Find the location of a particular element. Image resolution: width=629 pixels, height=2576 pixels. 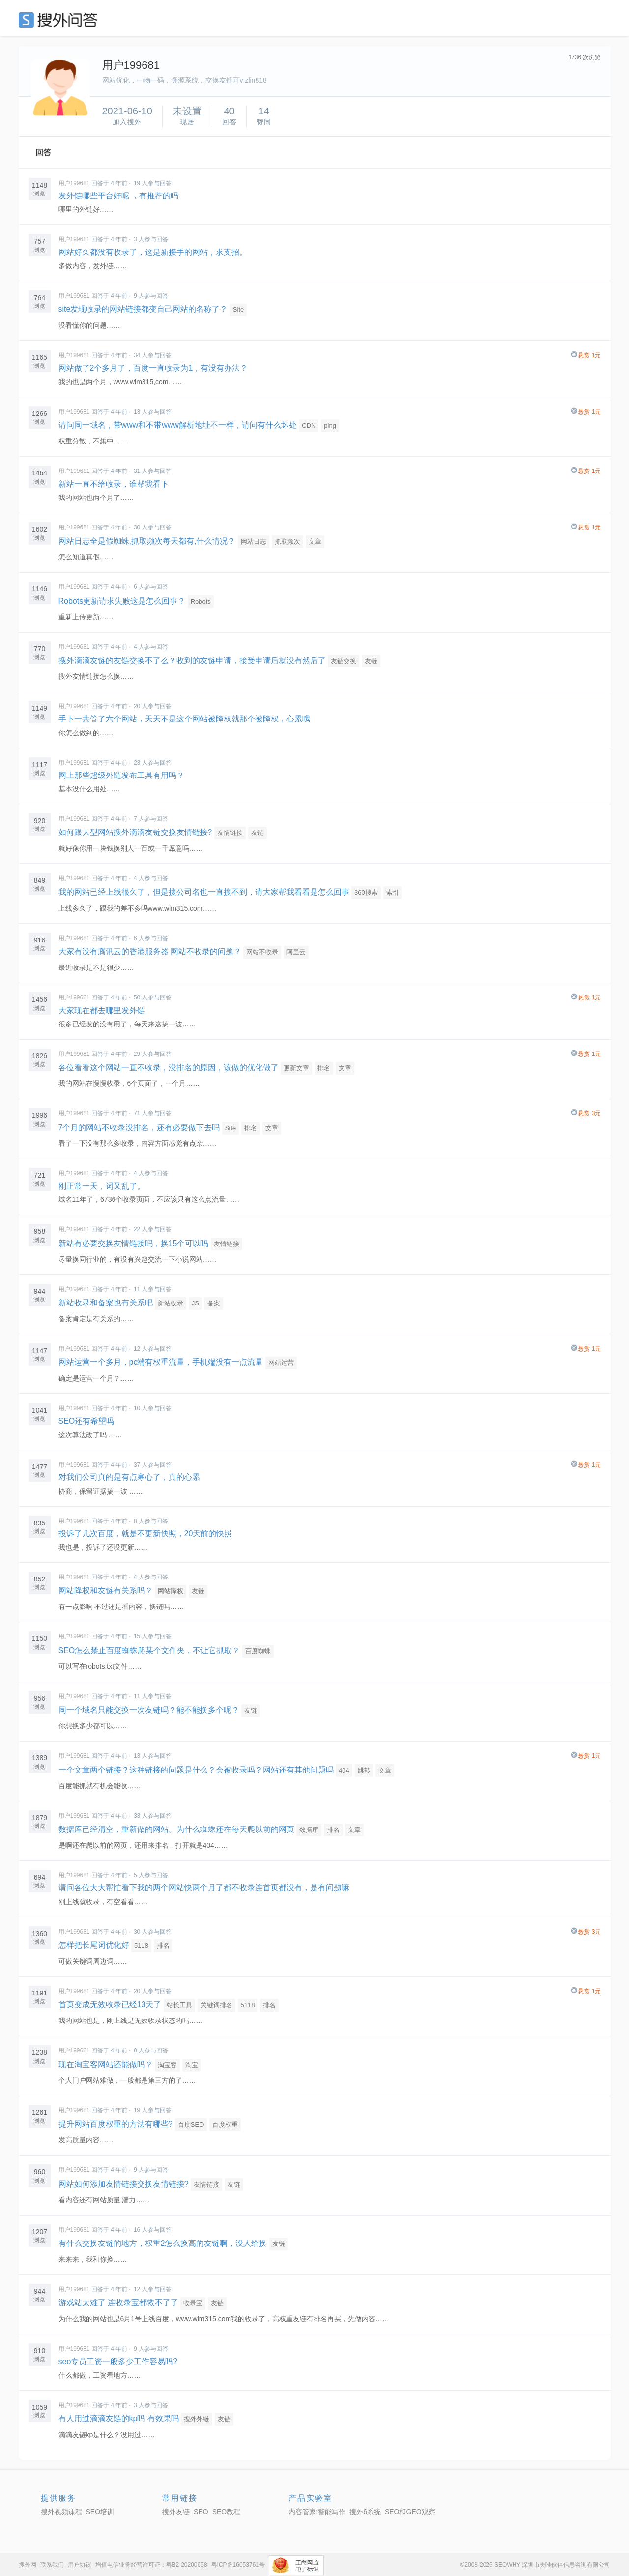

用户协议 is located at coordinates (79, 2564).